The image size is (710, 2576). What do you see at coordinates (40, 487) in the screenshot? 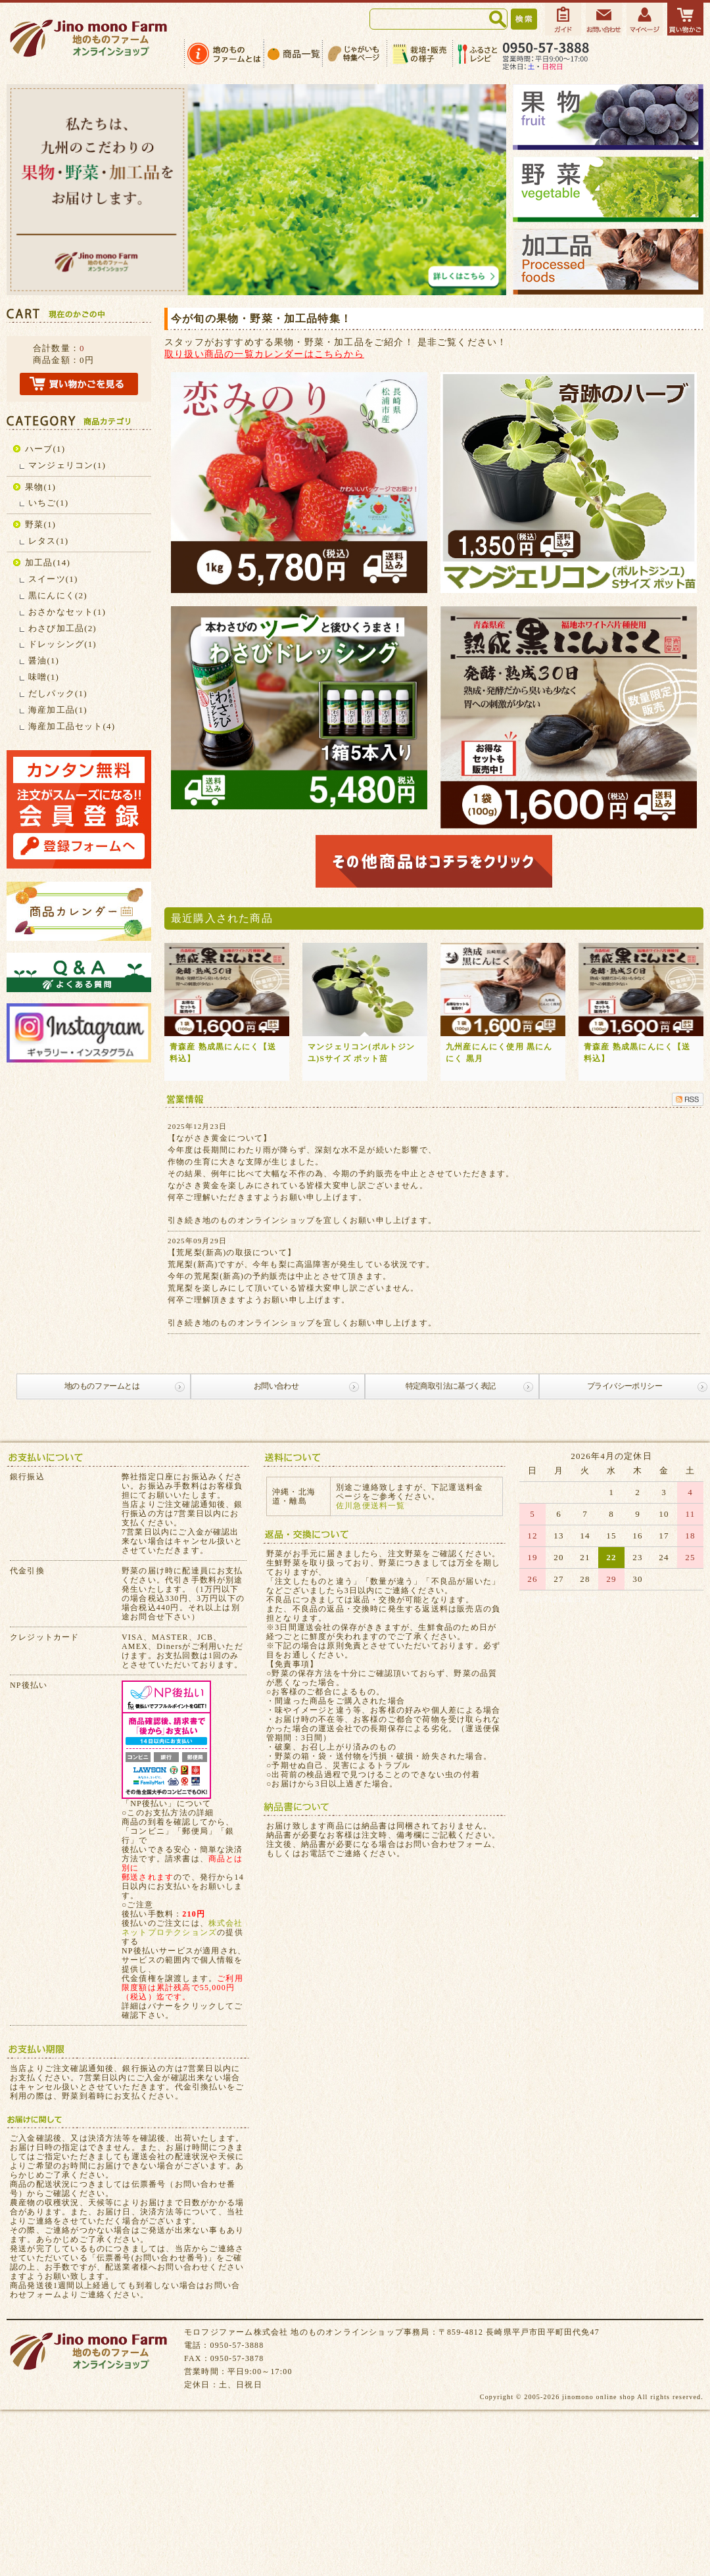
I see `果物(1)` at bounding box center [40, 487].